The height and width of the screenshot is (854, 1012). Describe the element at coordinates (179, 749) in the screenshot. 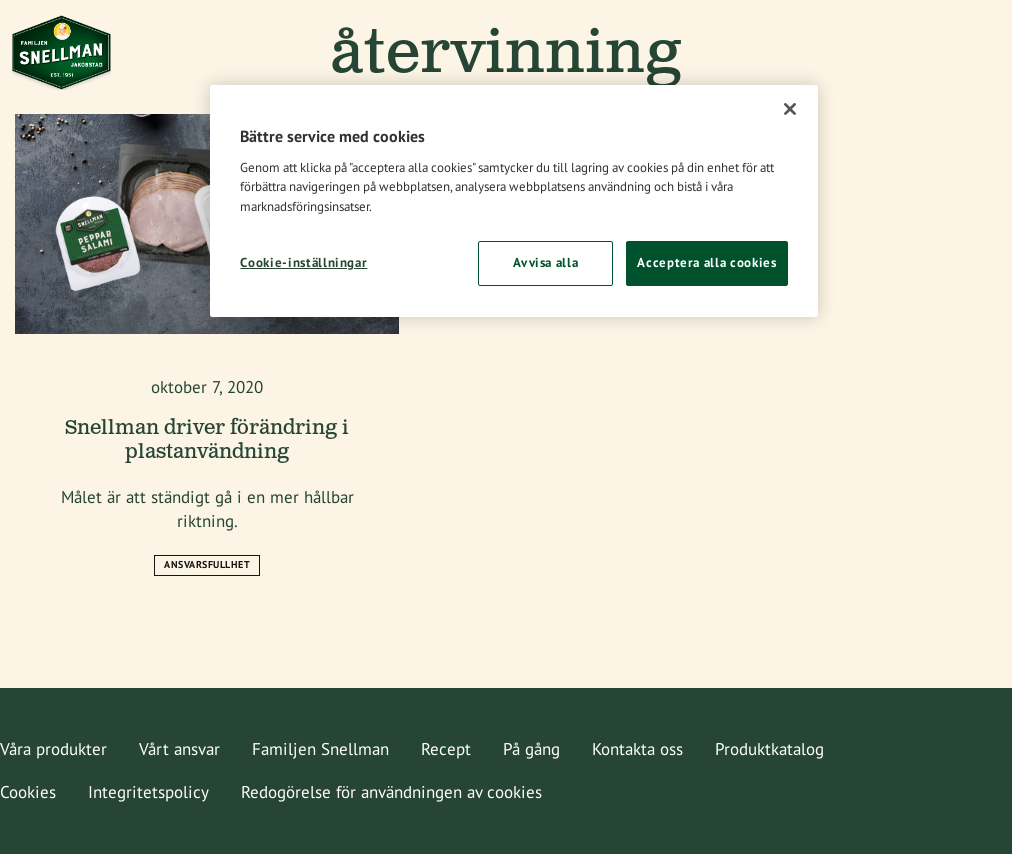

I see `Vårt ansvar` at that location.